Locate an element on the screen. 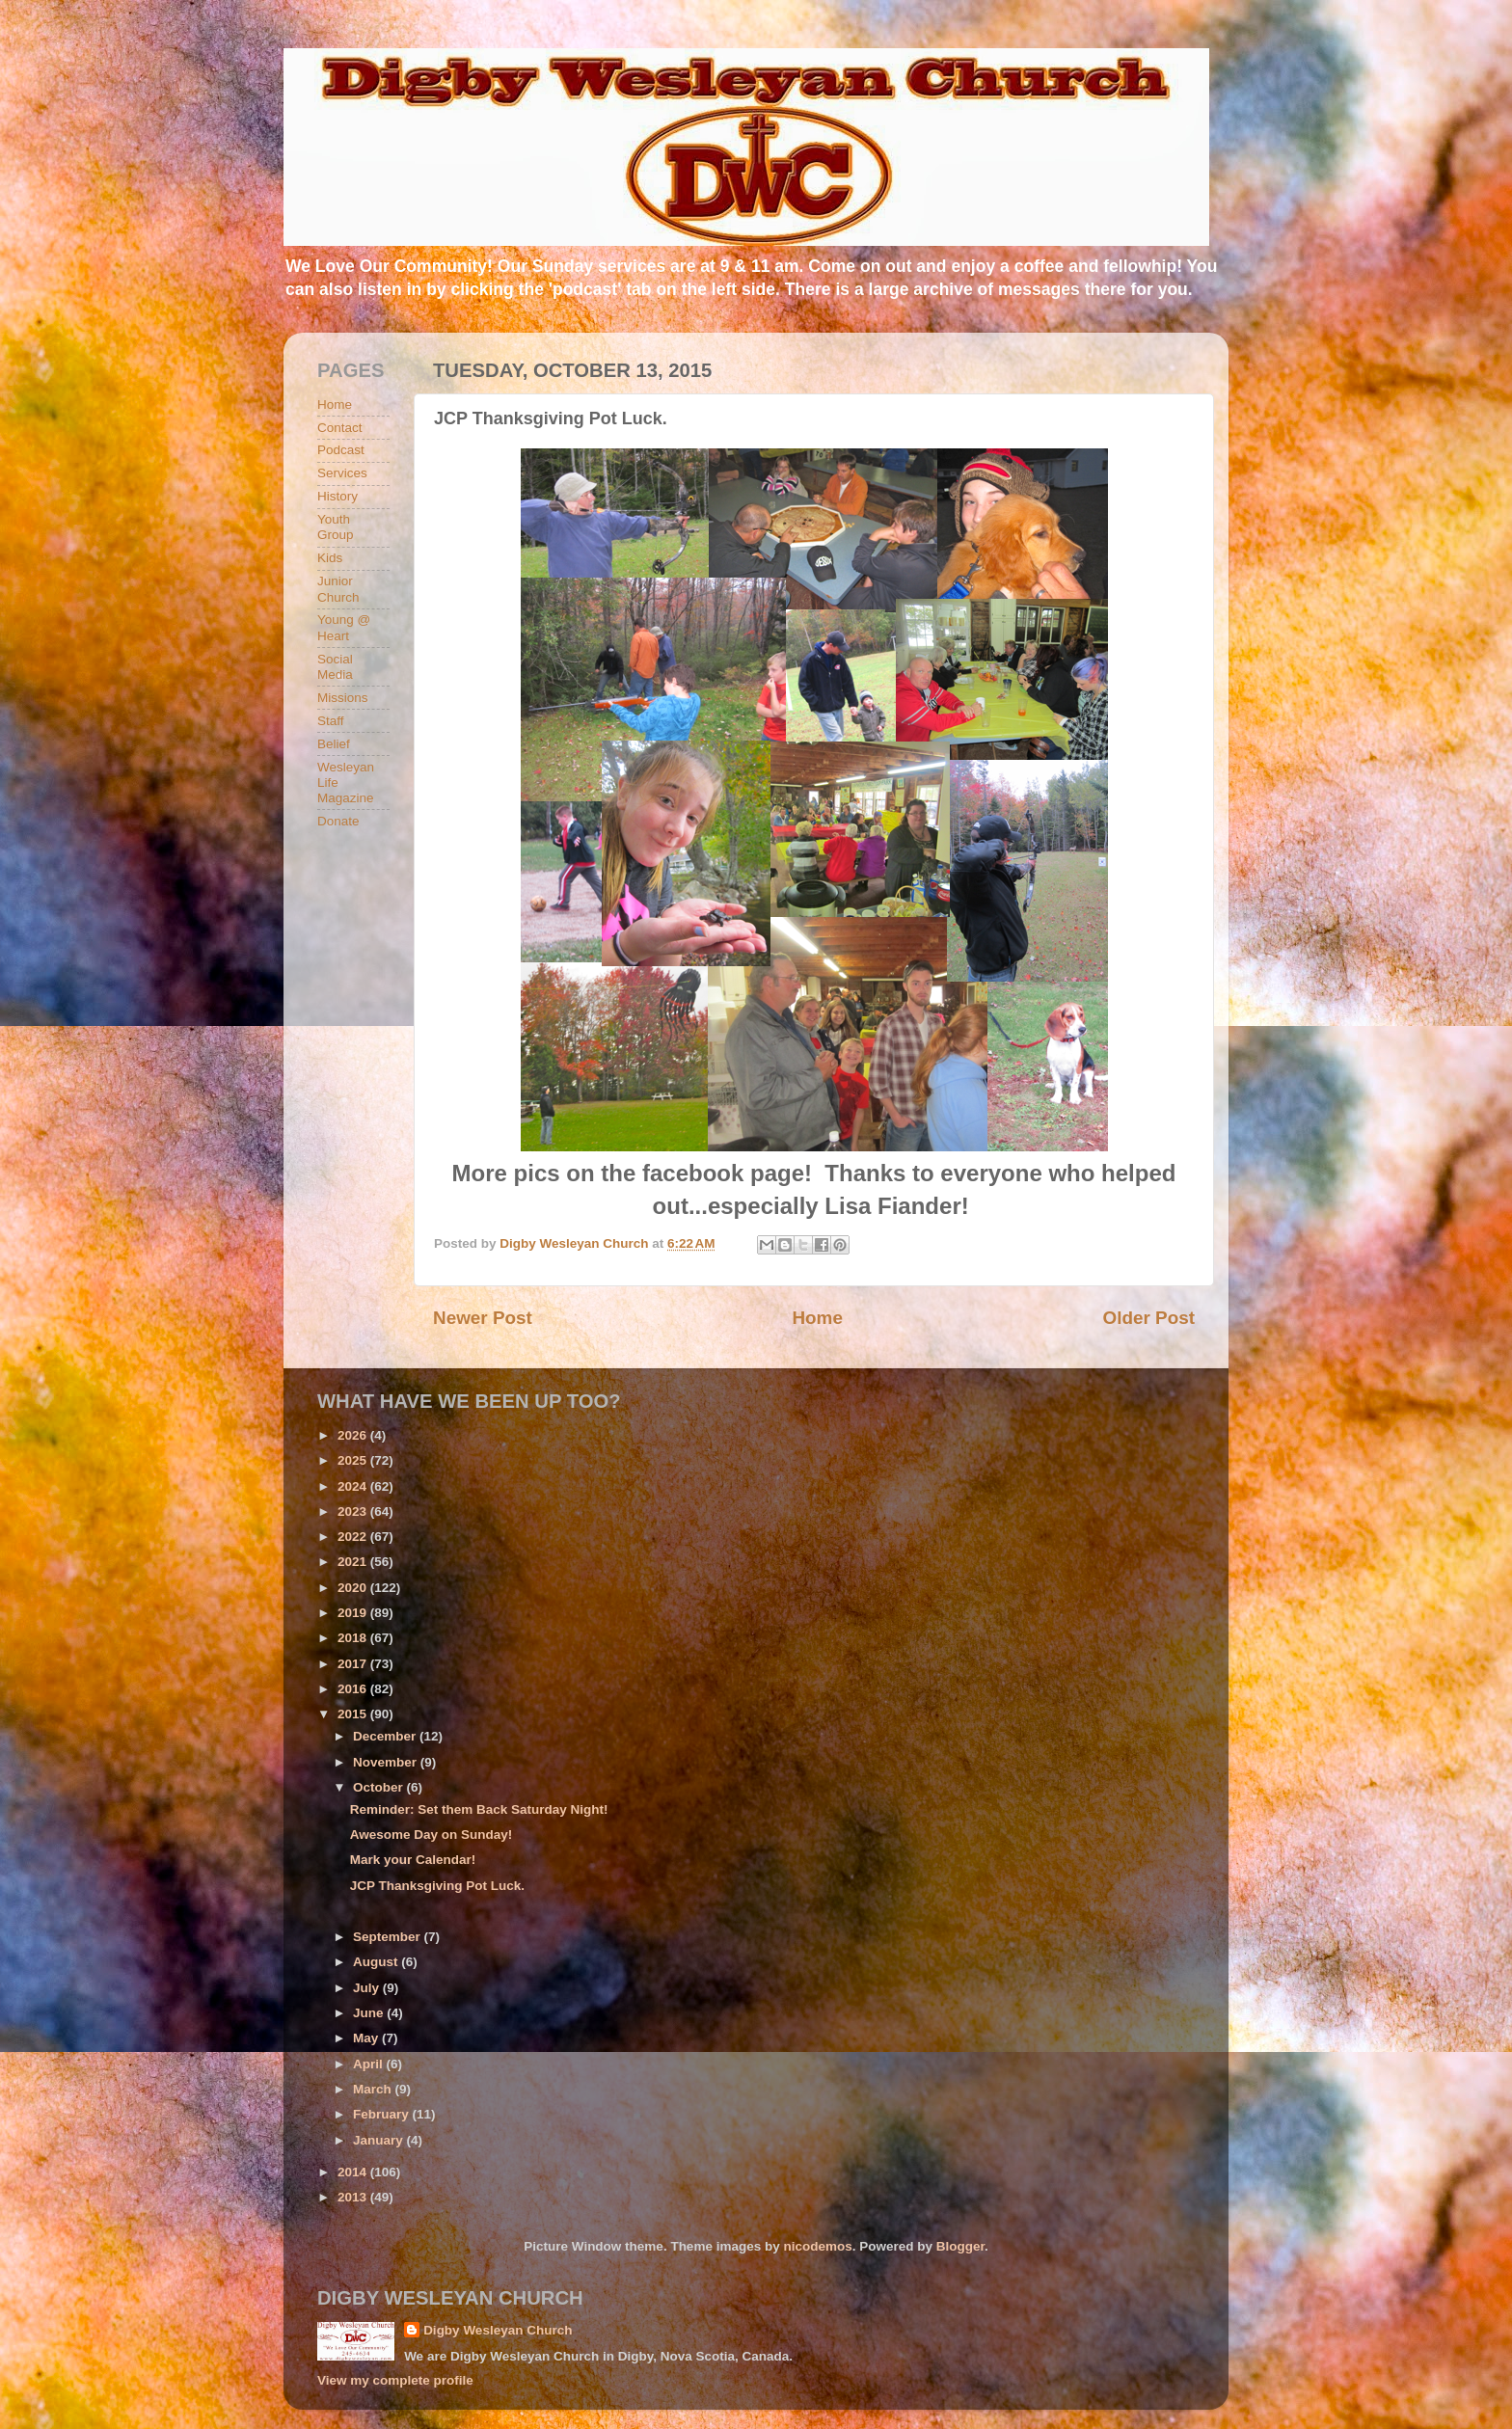  Newer Post is located at coordinates (482, 1318).